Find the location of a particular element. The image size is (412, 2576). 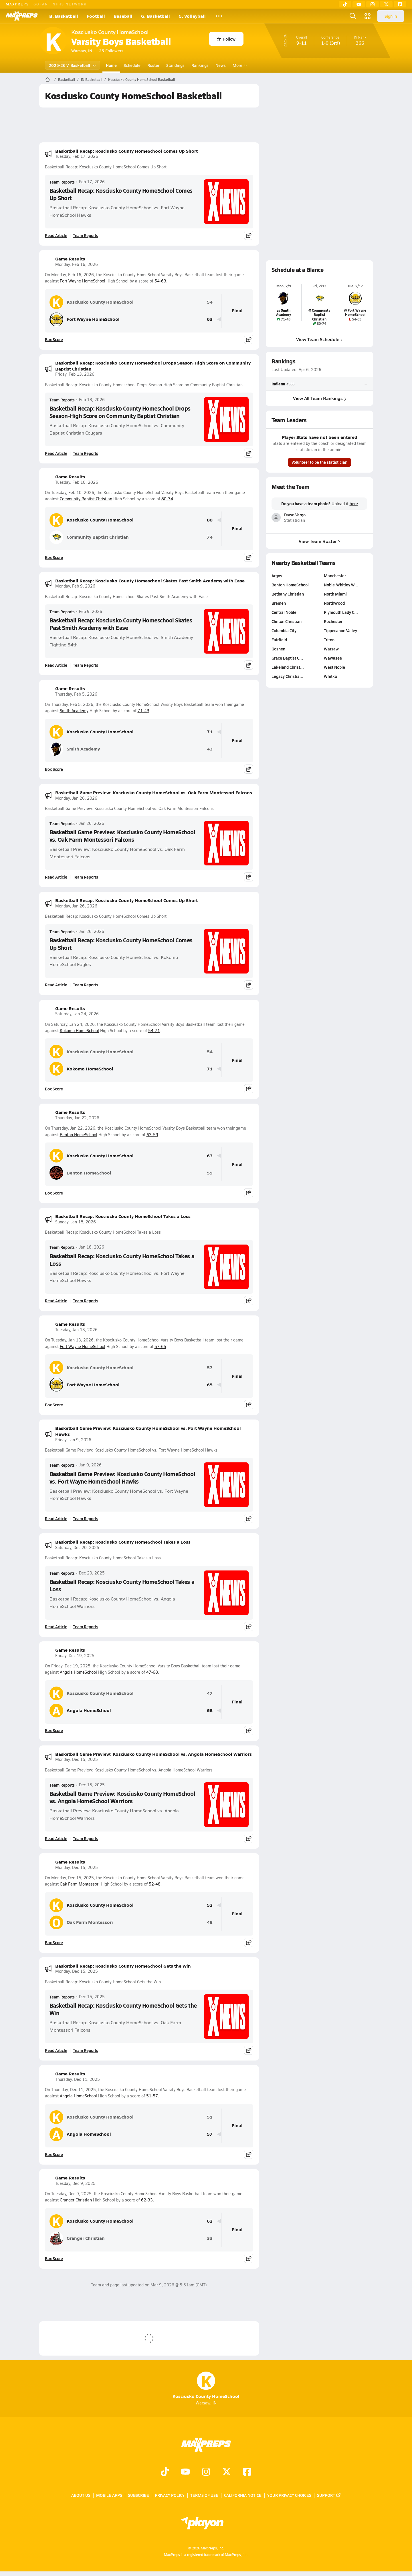

Box Score [View Game Results Box Score] is located at coordinates (54, 339).